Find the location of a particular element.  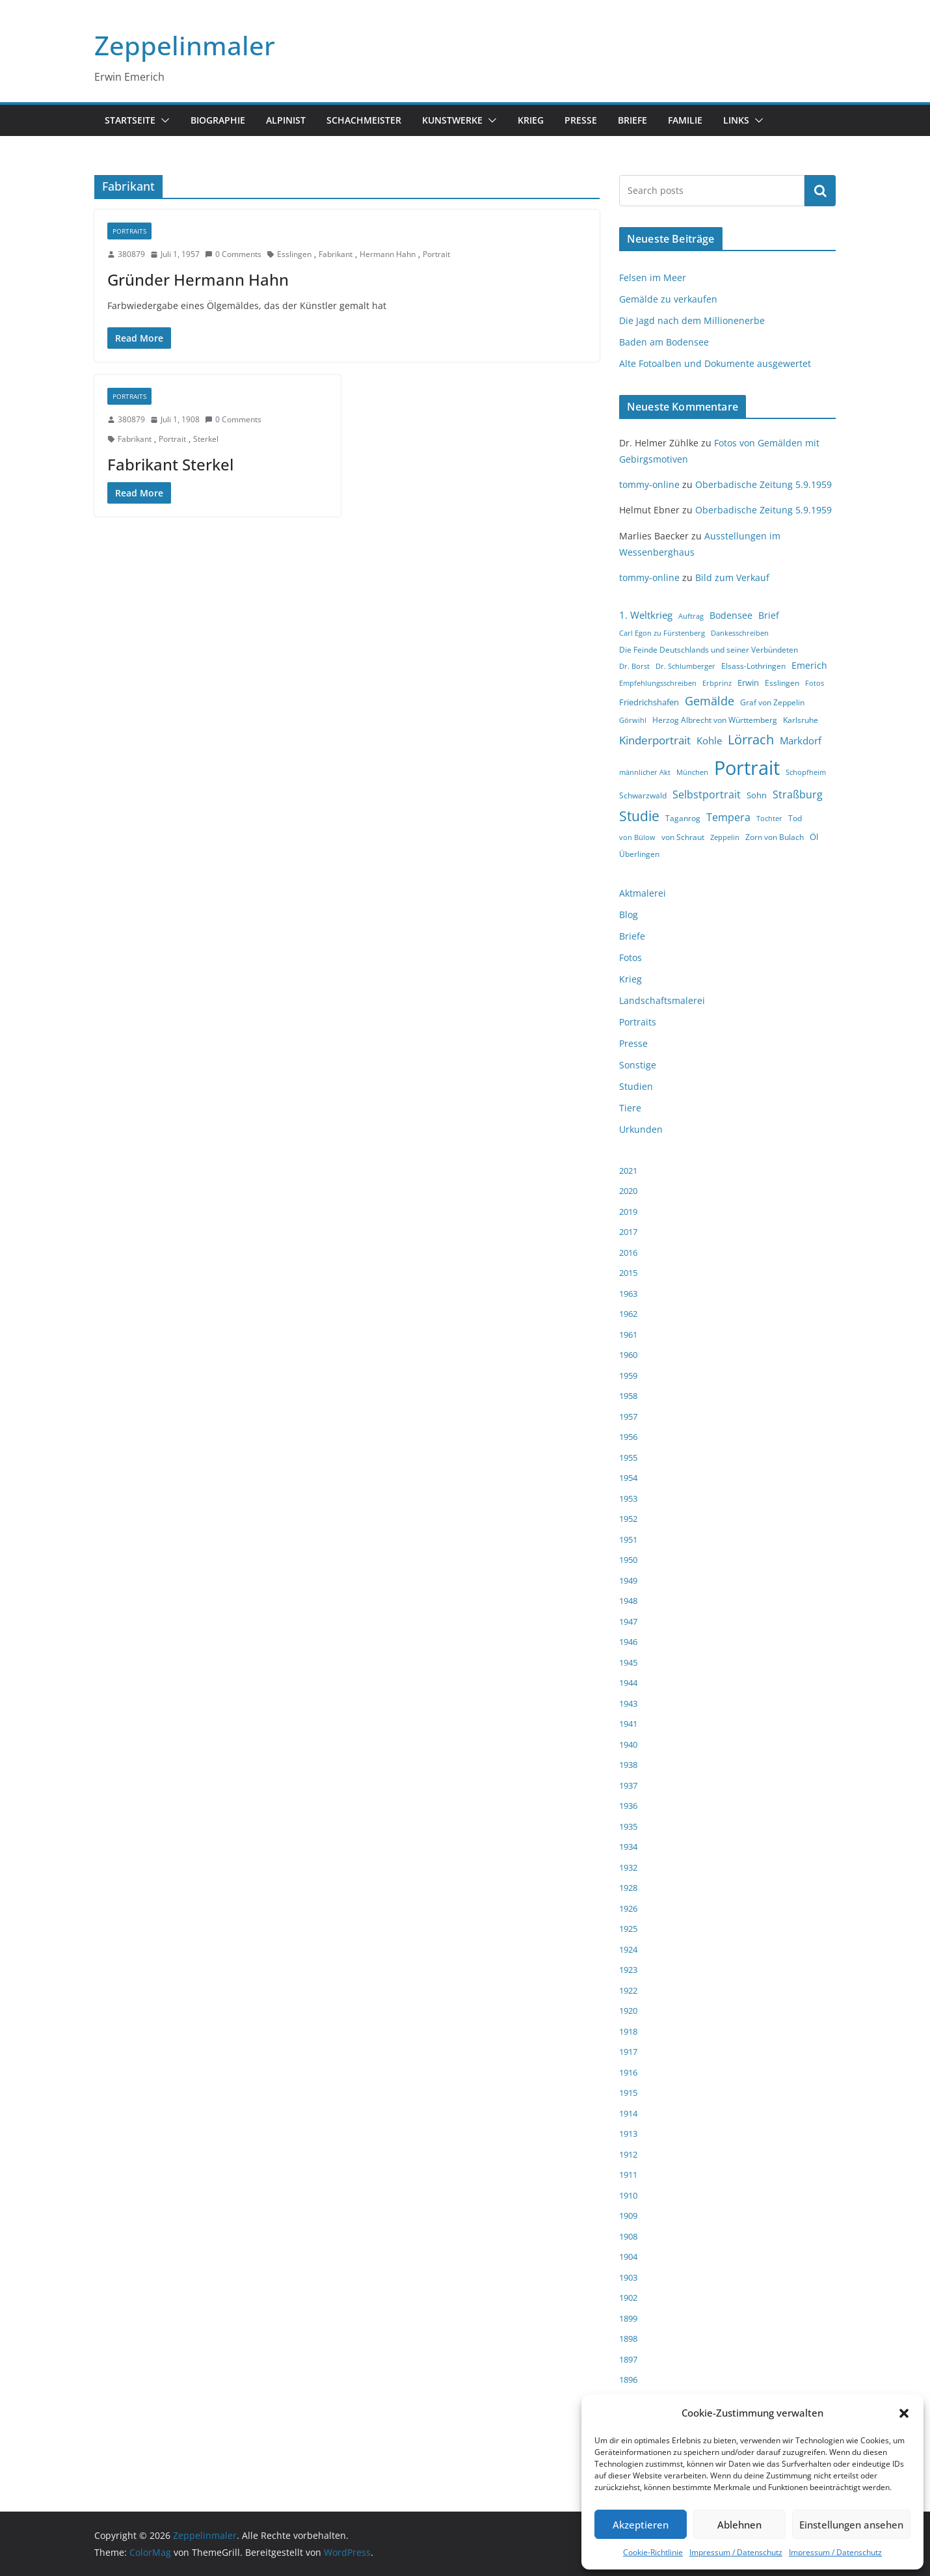

2016 is located at coordinates (628, 1252).